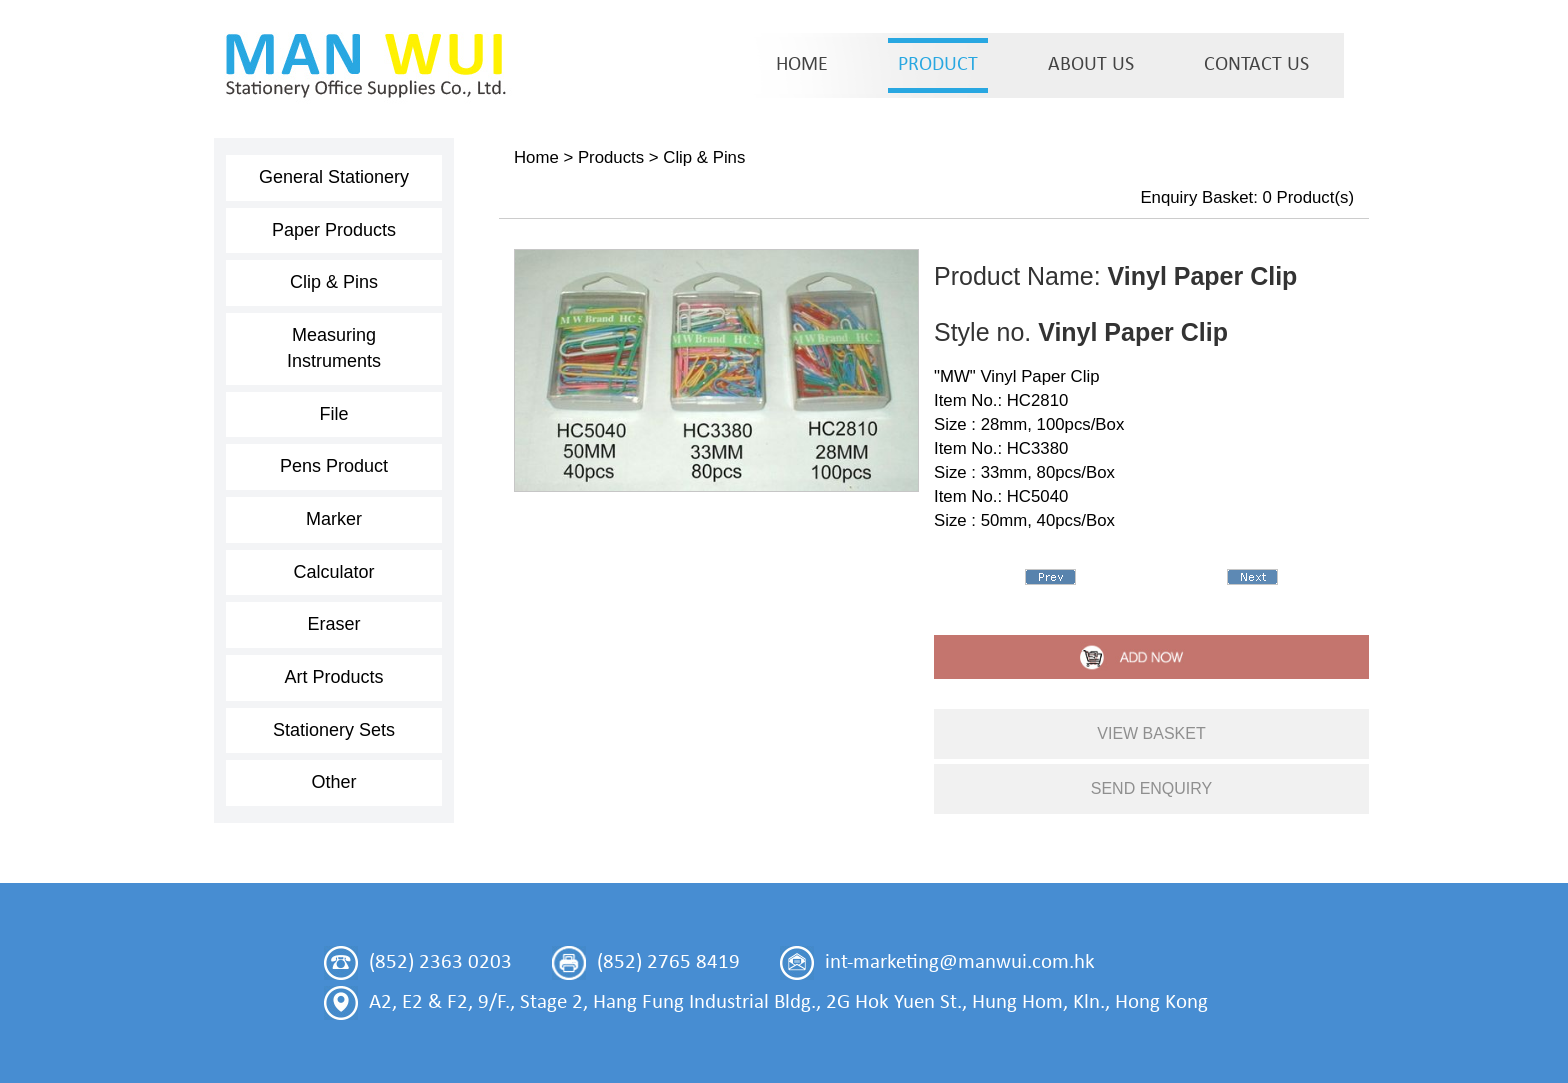  Describe the element at coordinates (334, 730) in the screenshot. I see `Stationery Sets` at that location.